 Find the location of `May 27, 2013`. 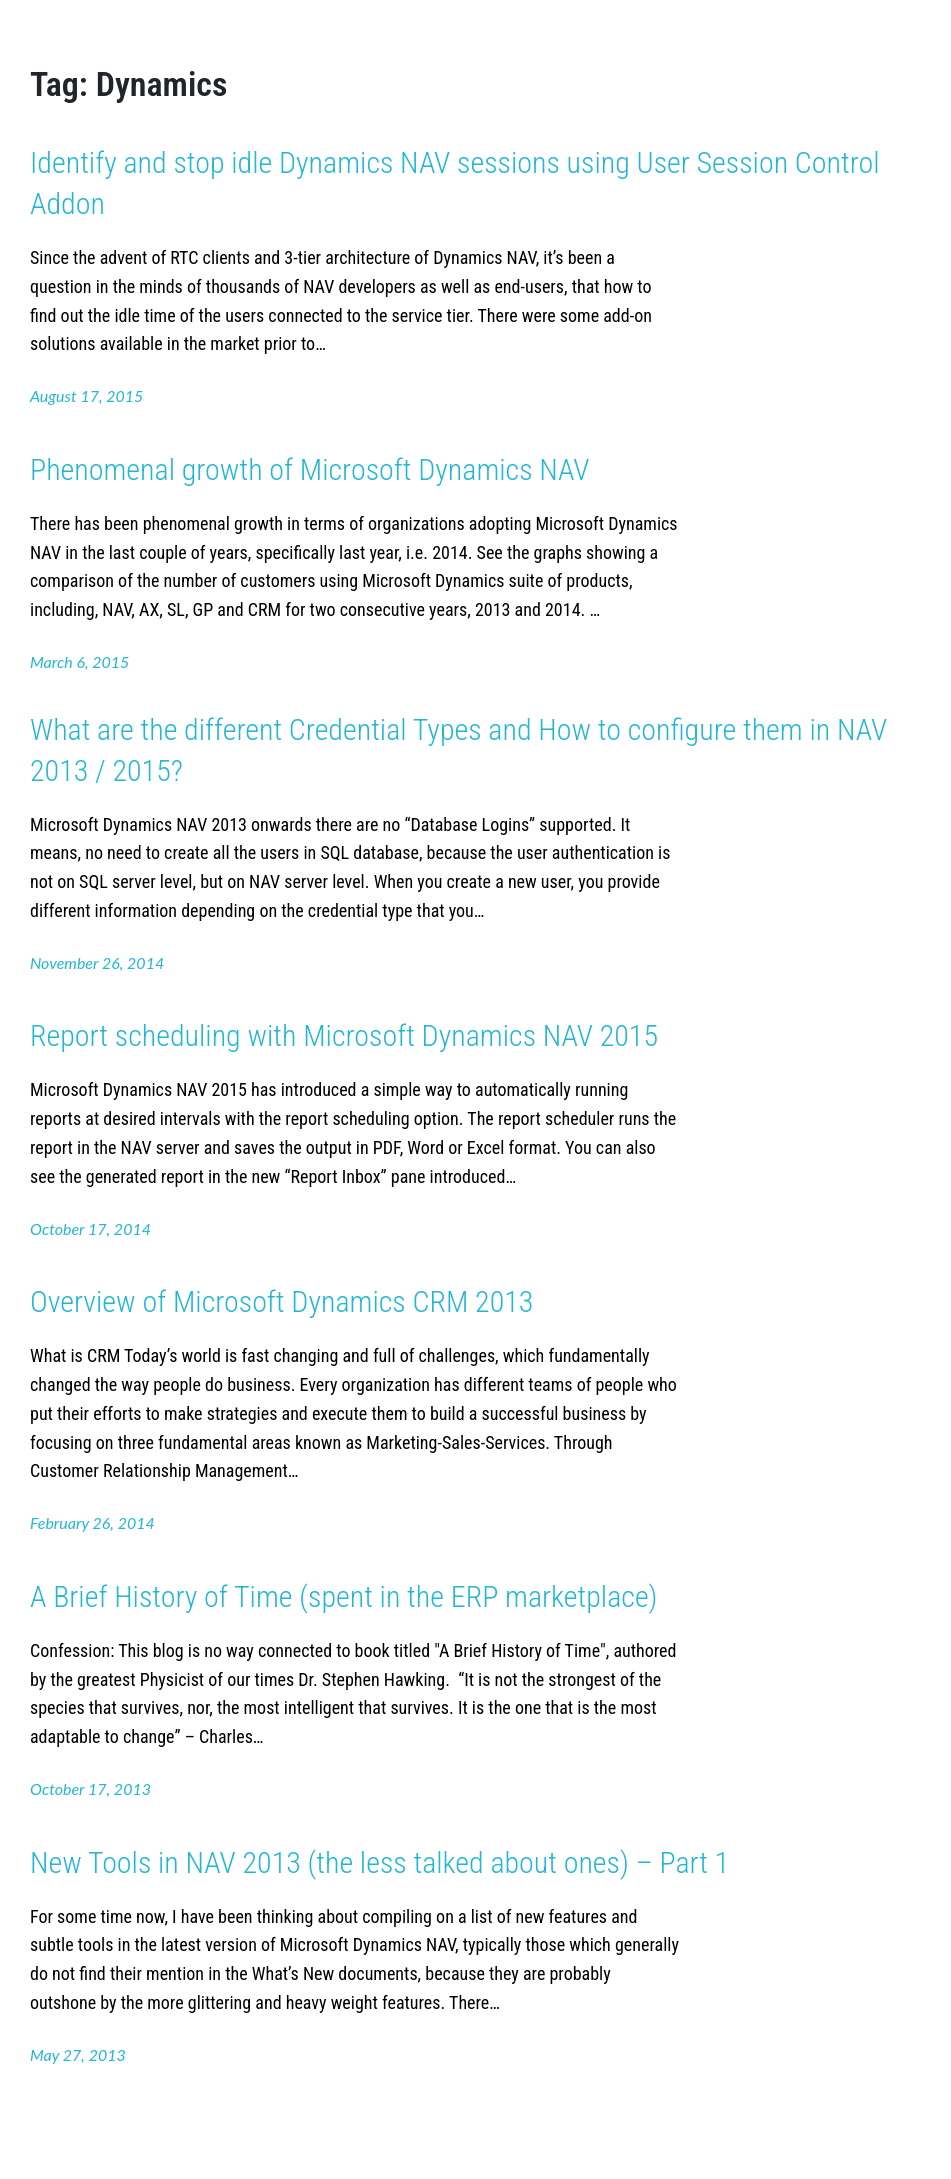

May 27, 2013 is located at coordinates (78, 2054).